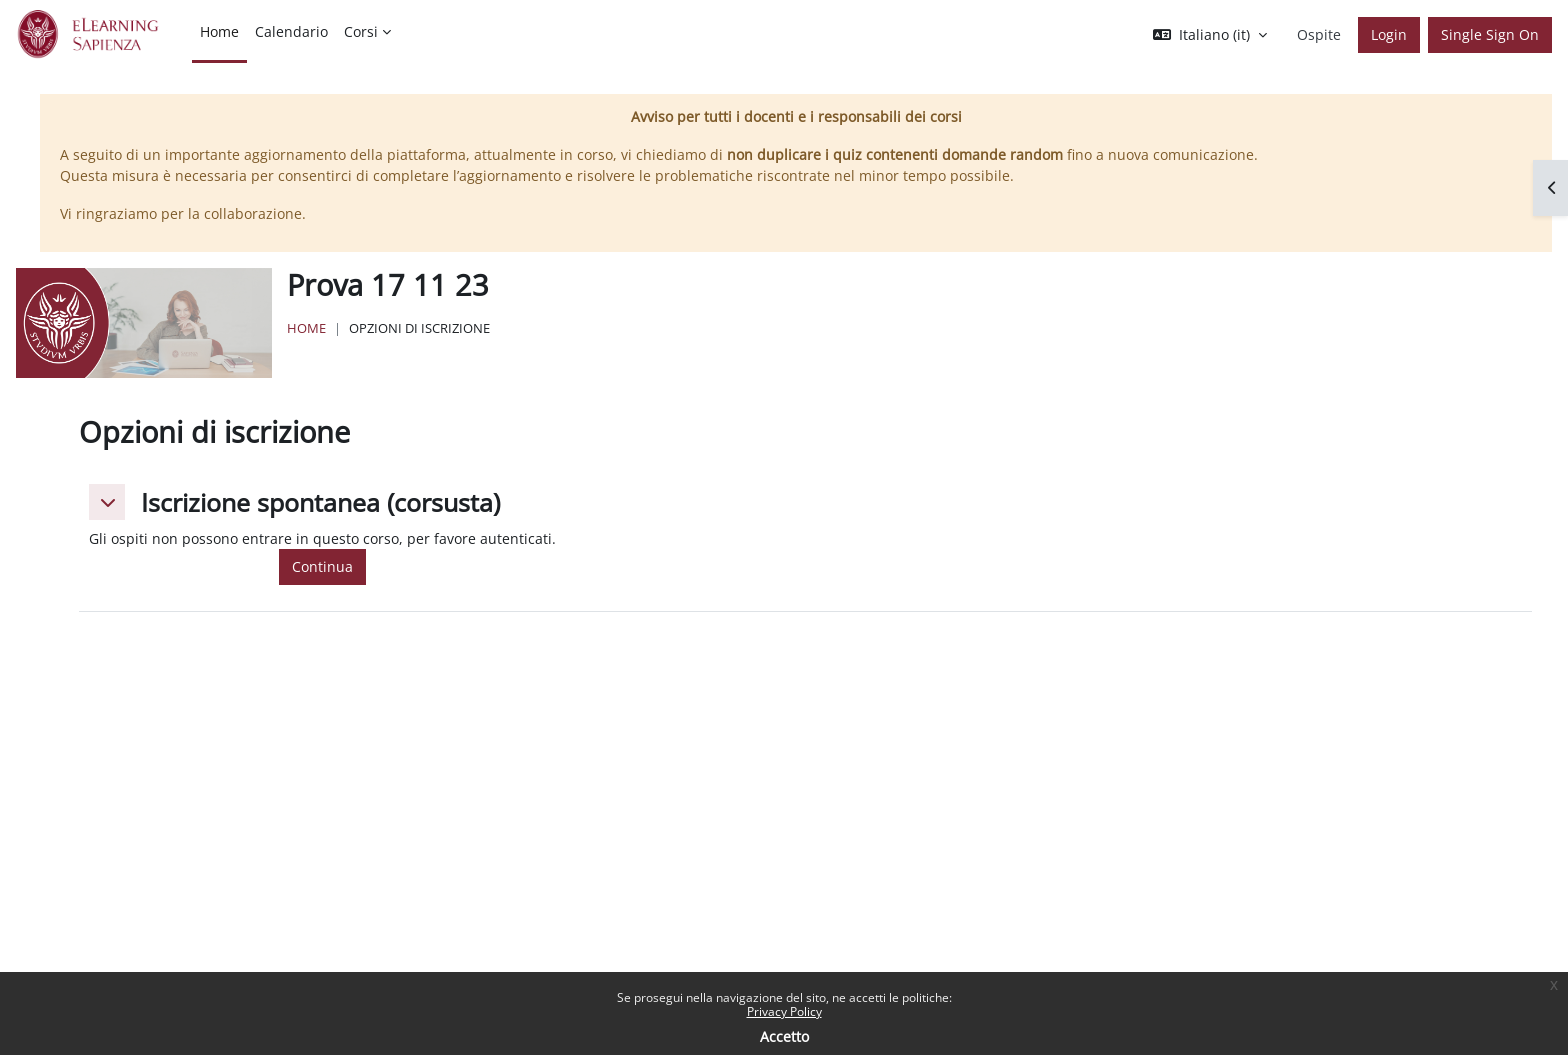 The height and width of the screenshot is (1055, 1568). I want to click on Corsi [menuitem], so click(361, 31).